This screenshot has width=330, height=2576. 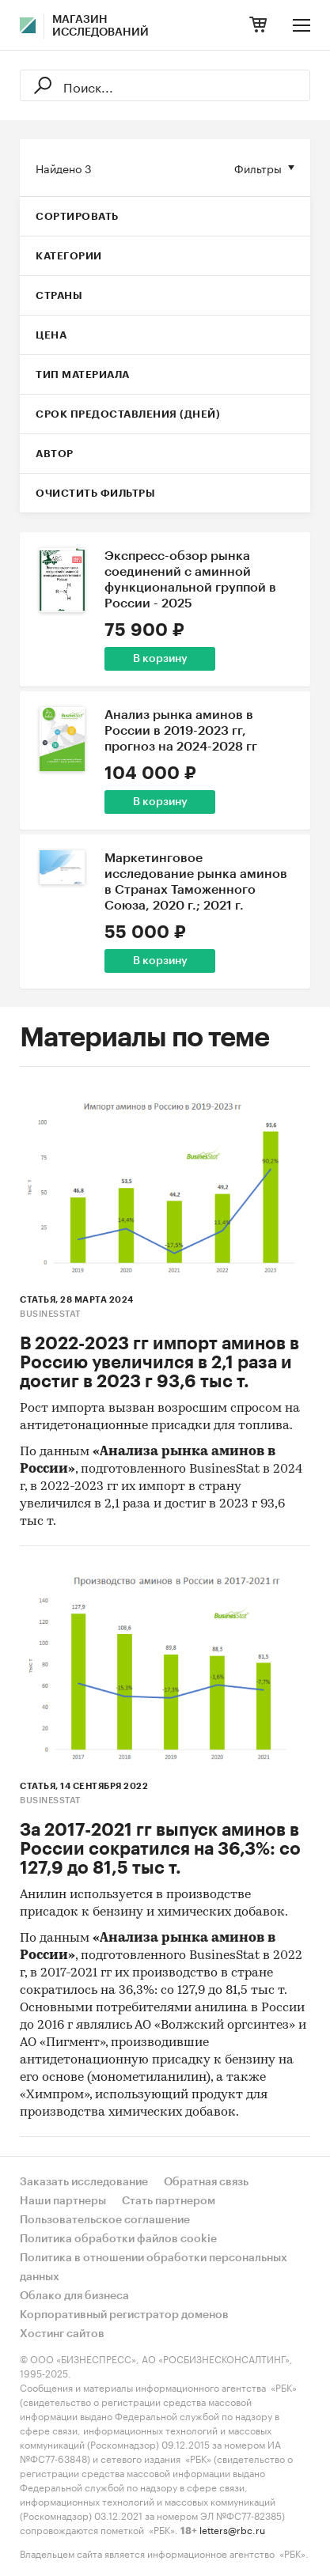 What do you see at coordinates (50, 1314) in the screenshot?
I see `BusinesStat` at bounding box center [50, 1314].